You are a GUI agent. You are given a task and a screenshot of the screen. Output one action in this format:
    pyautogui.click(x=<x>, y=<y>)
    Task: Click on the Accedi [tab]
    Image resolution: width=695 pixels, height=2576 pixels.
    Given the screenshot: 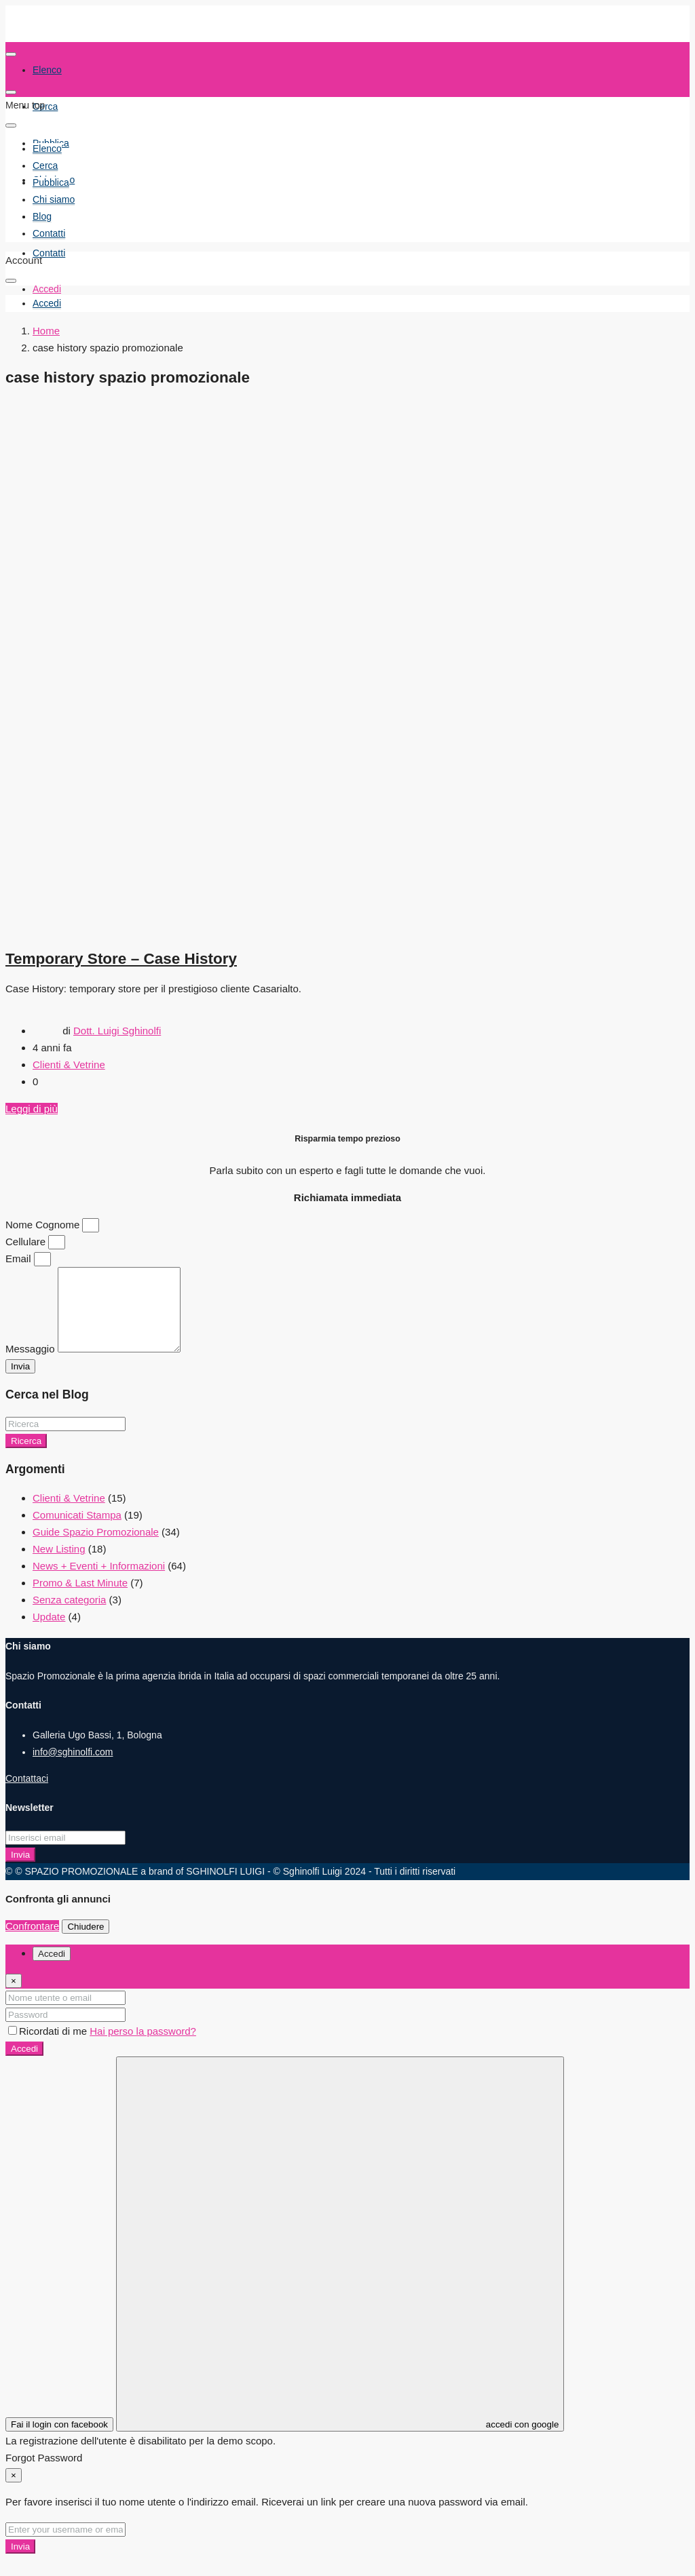 What is the action you would take?
    pyautogui.click(x=51, y=1970)
    